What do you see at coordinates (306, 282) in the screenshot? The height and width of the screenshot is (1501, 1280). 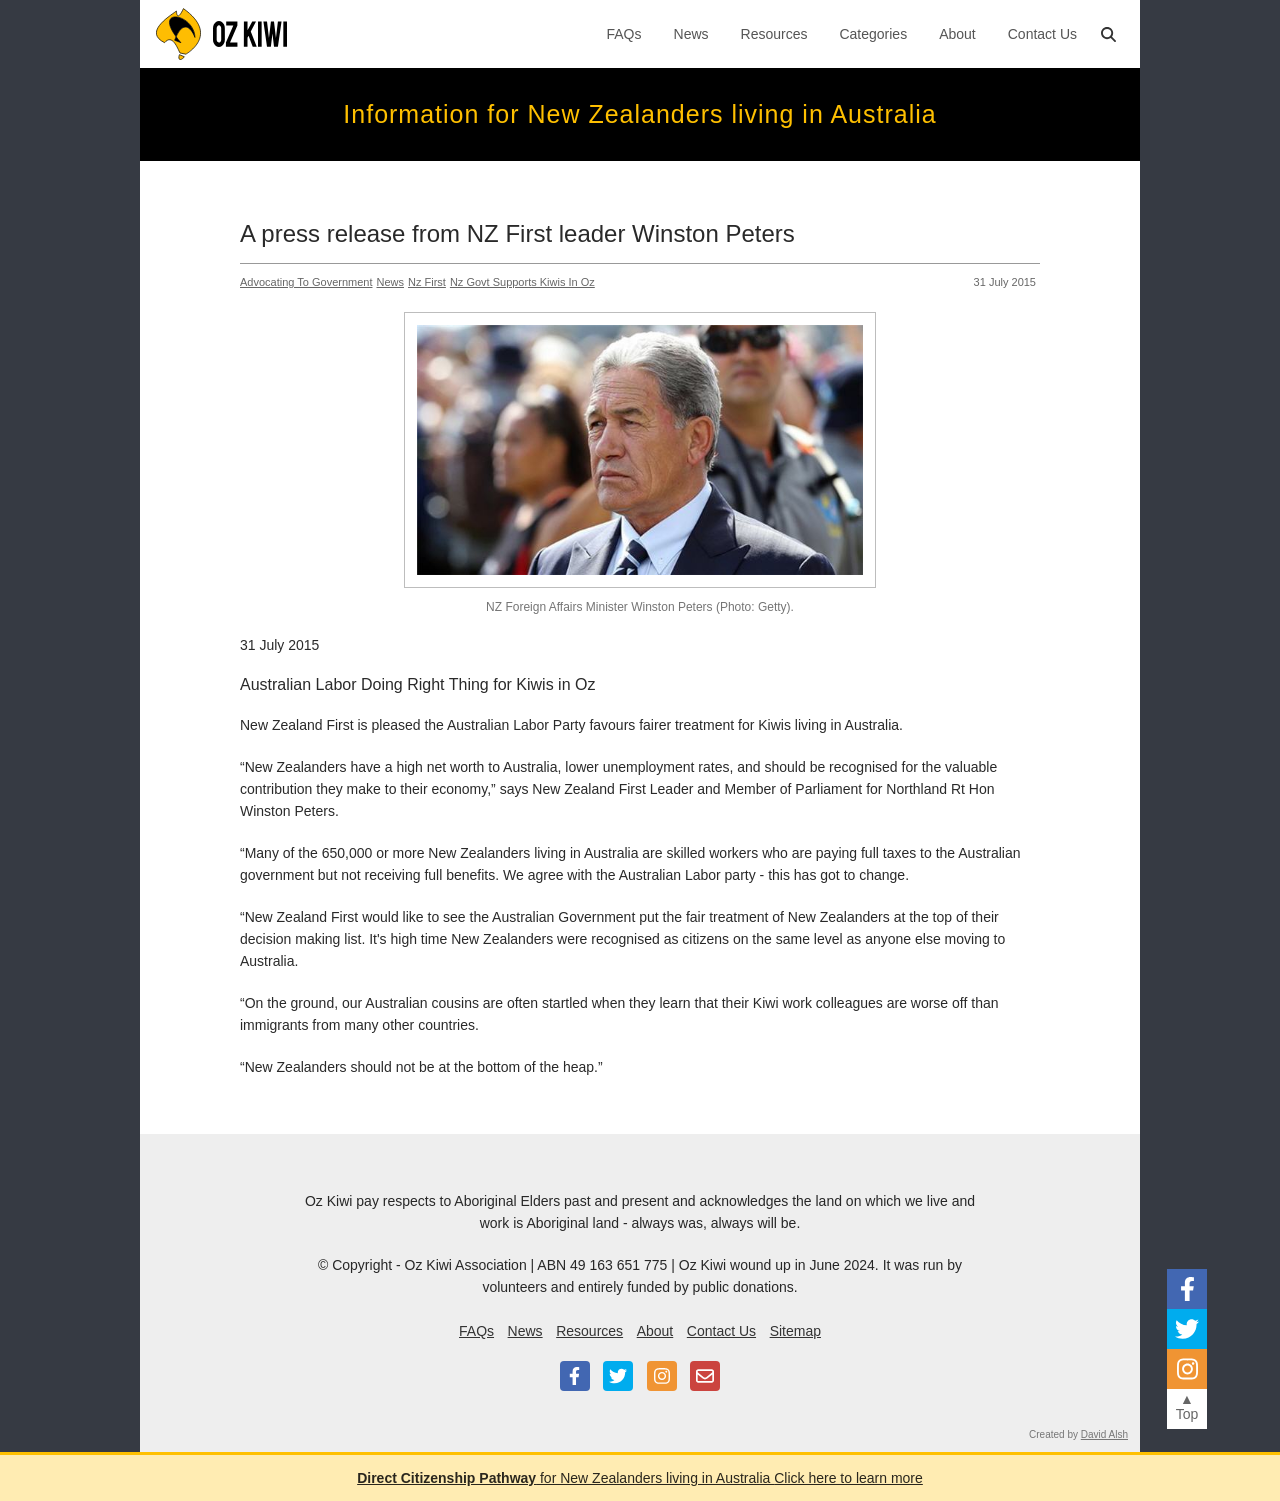 I see `Advocating To Government` at bounding box center [306, 282].